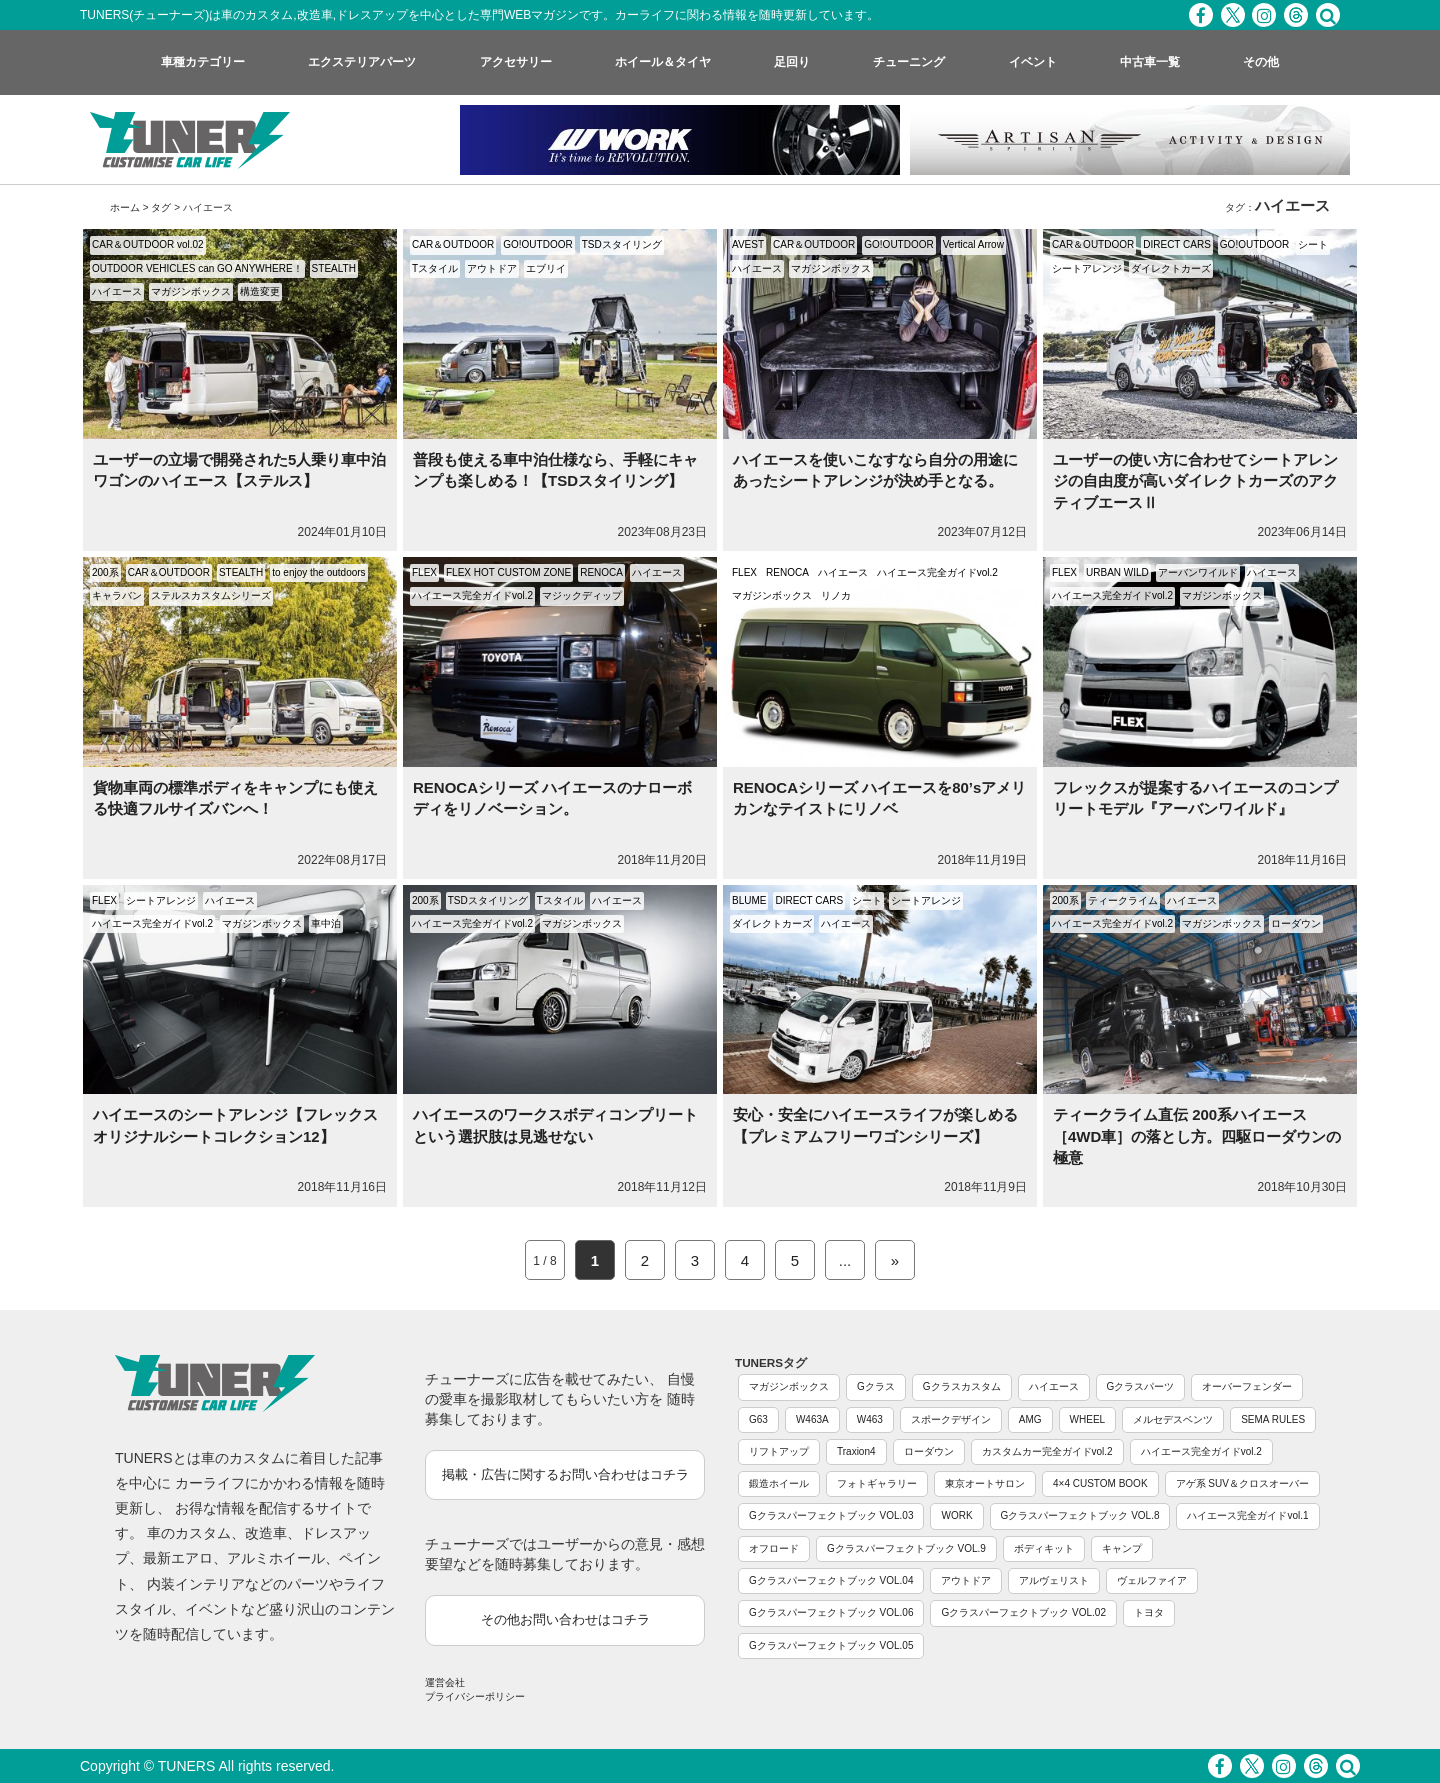  What do you see at coordinates (191, 291) in the screenshot?
I see `マガジンボックス` at bounding box center [191, 291].